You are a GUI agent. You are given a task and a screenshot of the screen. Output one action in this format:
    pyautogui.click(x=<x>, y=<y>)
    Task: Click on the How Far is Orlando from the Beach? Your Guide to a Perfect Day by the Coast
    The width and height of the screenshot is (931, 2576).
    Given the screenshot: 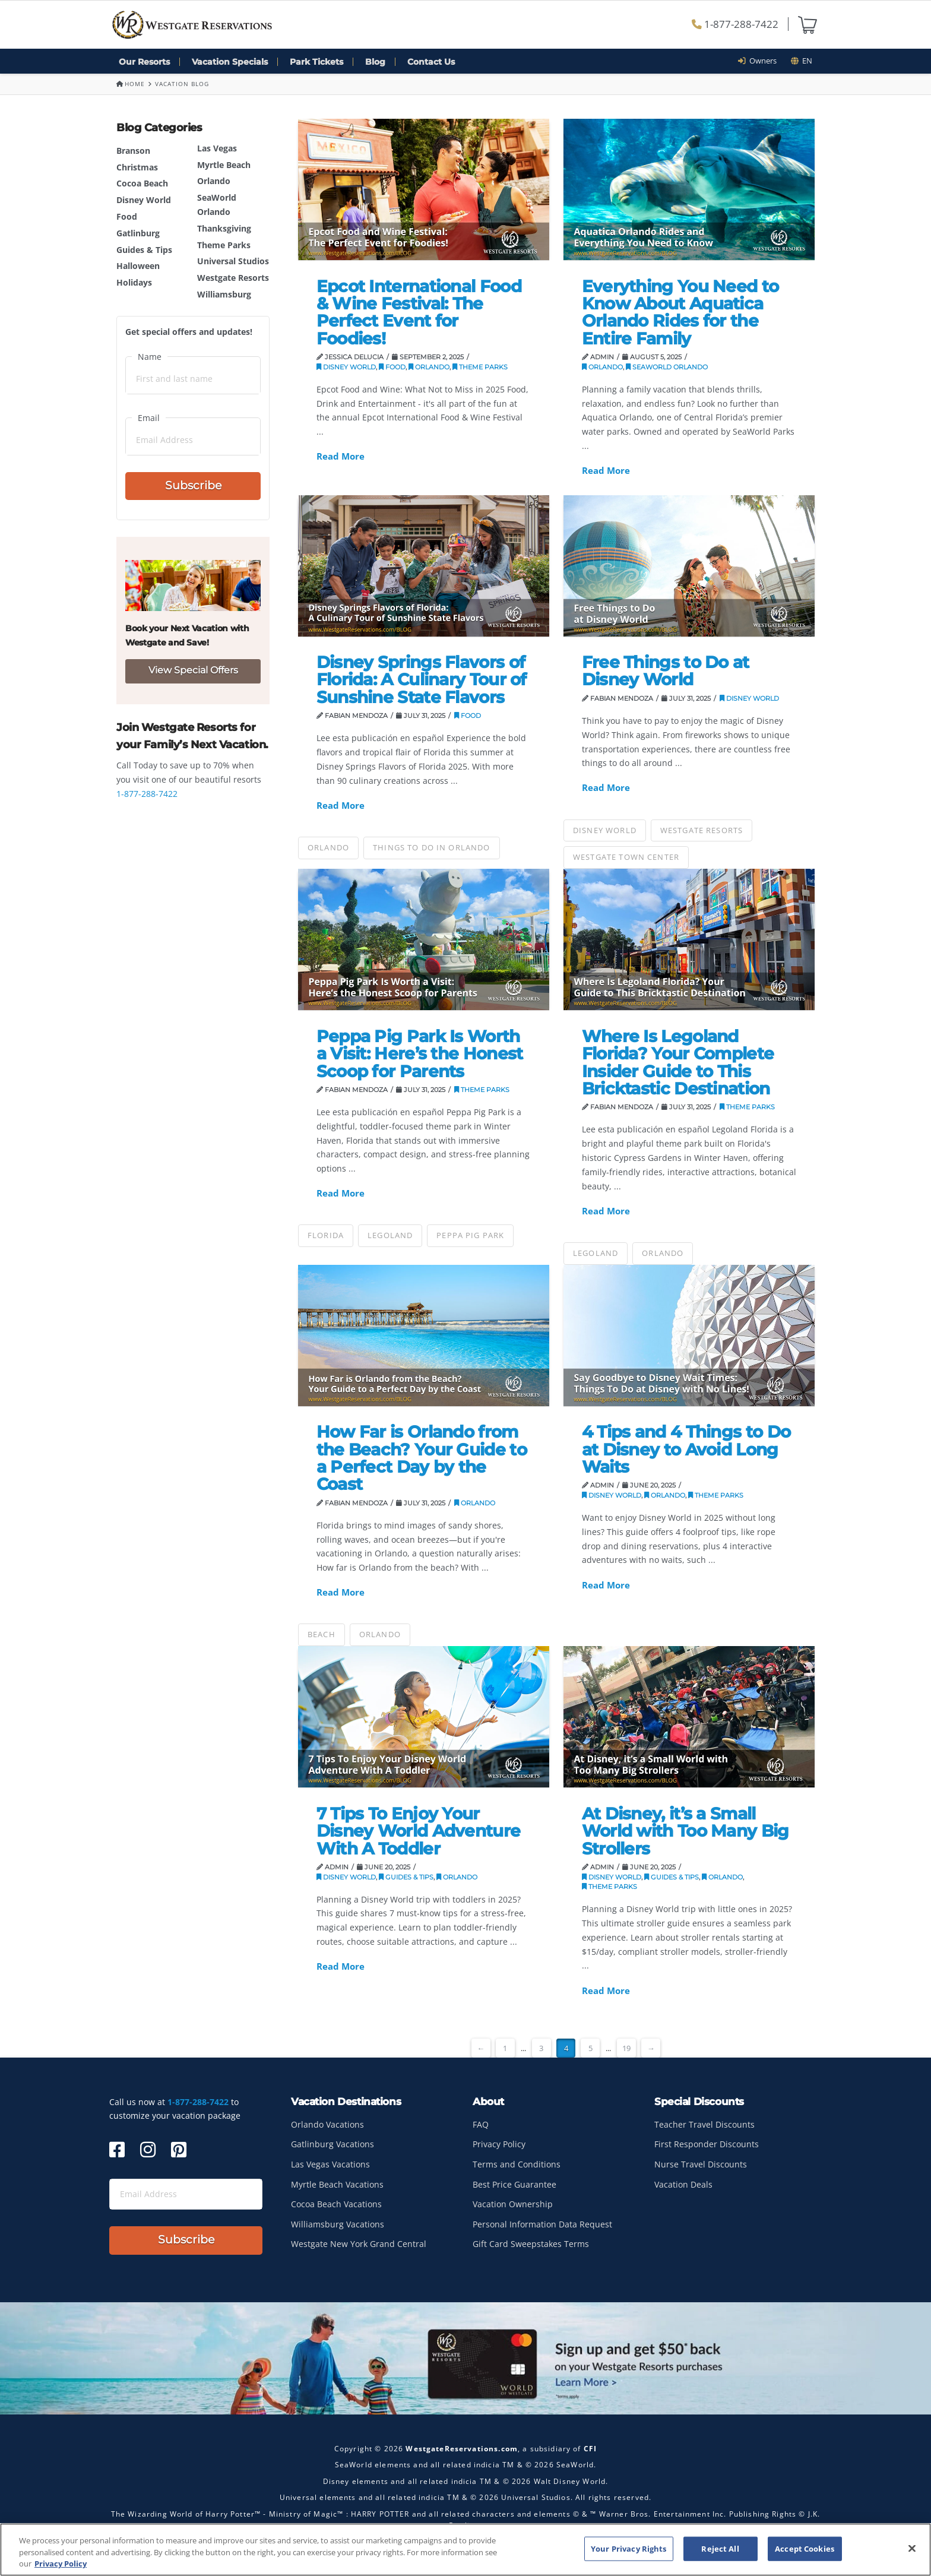 What is the action you would take?
    pyautogui.click(x=421, y=1458)
    